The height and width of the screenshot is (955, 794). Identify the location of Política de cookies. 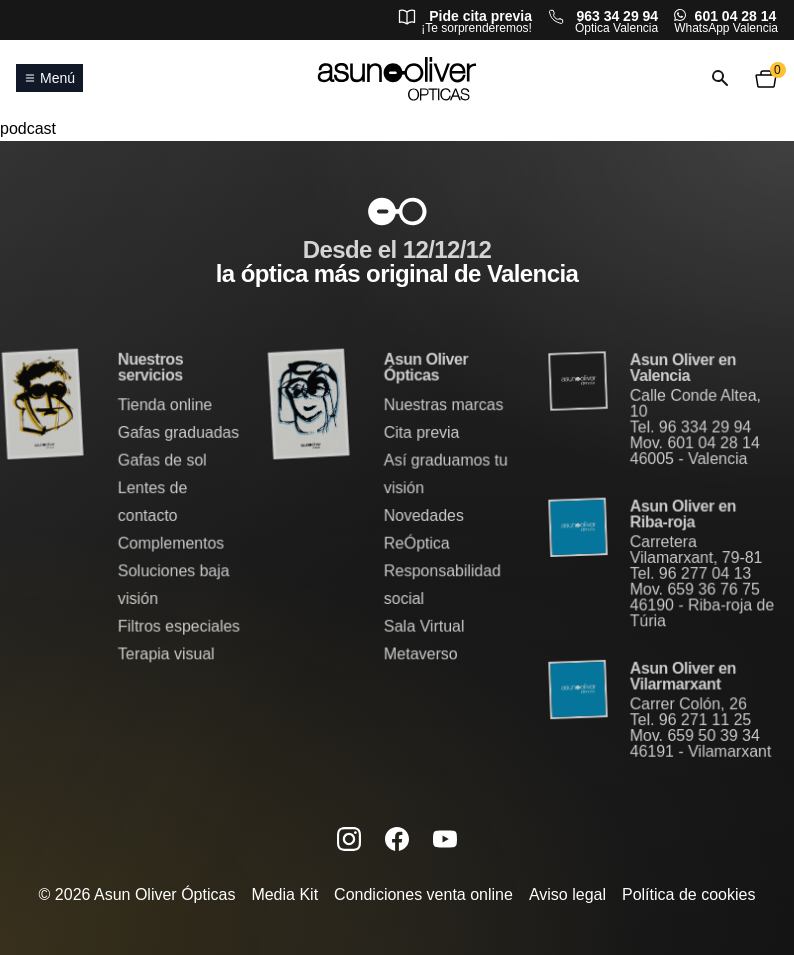
(688, 894).